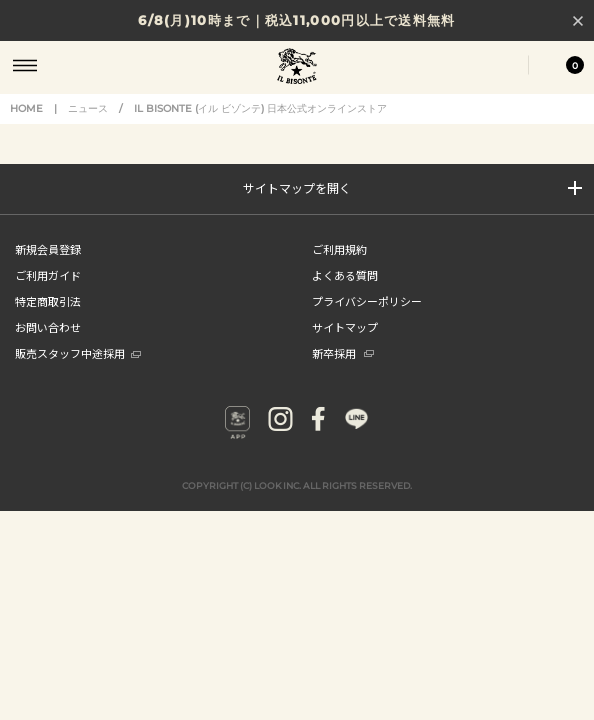 This screenshot has width=594, height=720. What do you see at coordinates (296, 20) in the screenshot?
I see `6/8(月)10時まで｜税込11,000円以上で送料無料` at bounding box center [296, 20].